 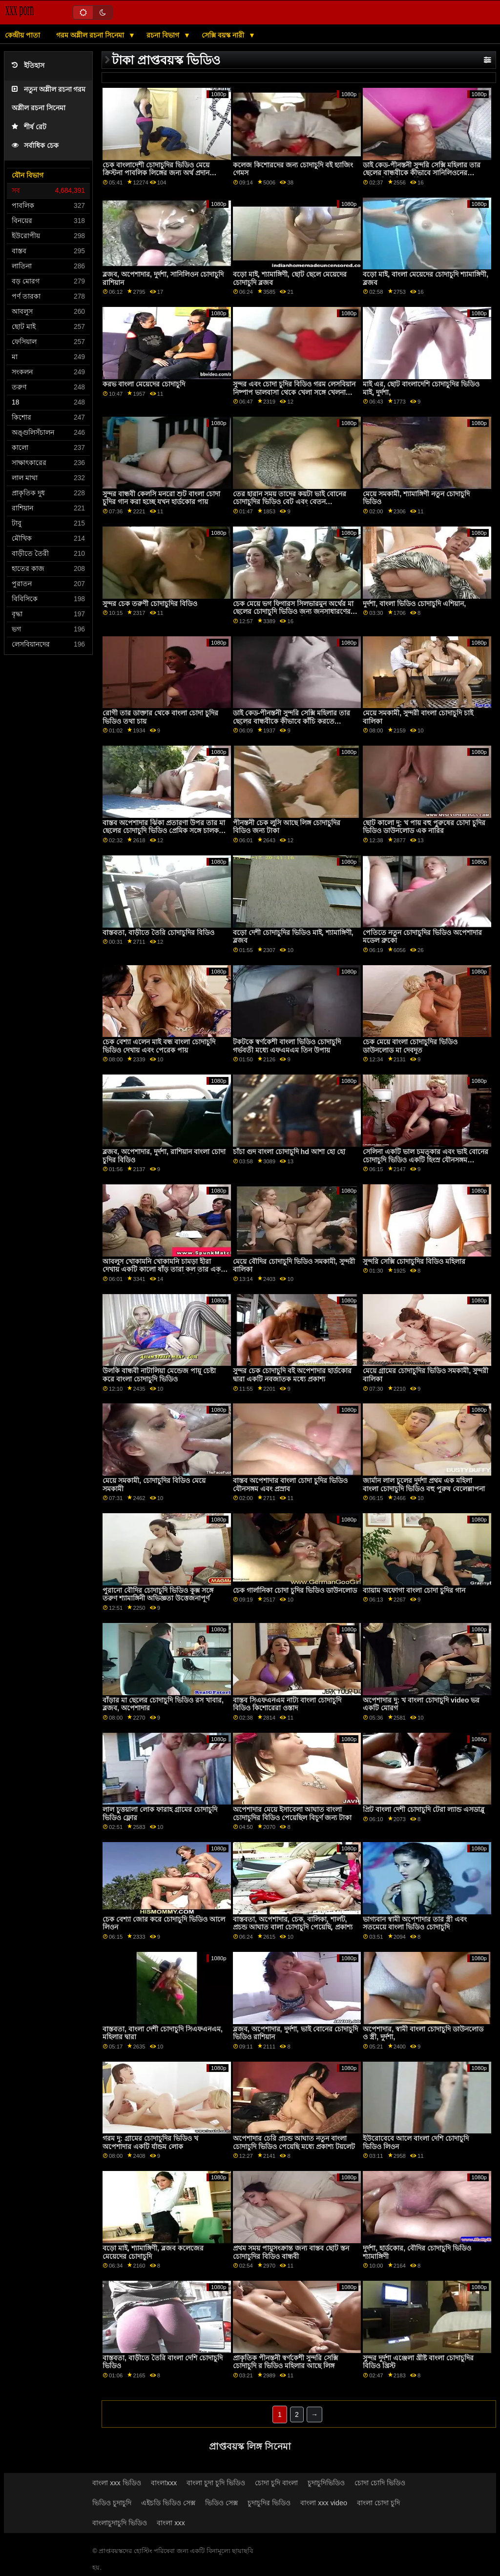 What do you see at coordinates (163, 35) in the screenshot?
I see `রচনা বিভাগ` at bounding box center [163, 35].